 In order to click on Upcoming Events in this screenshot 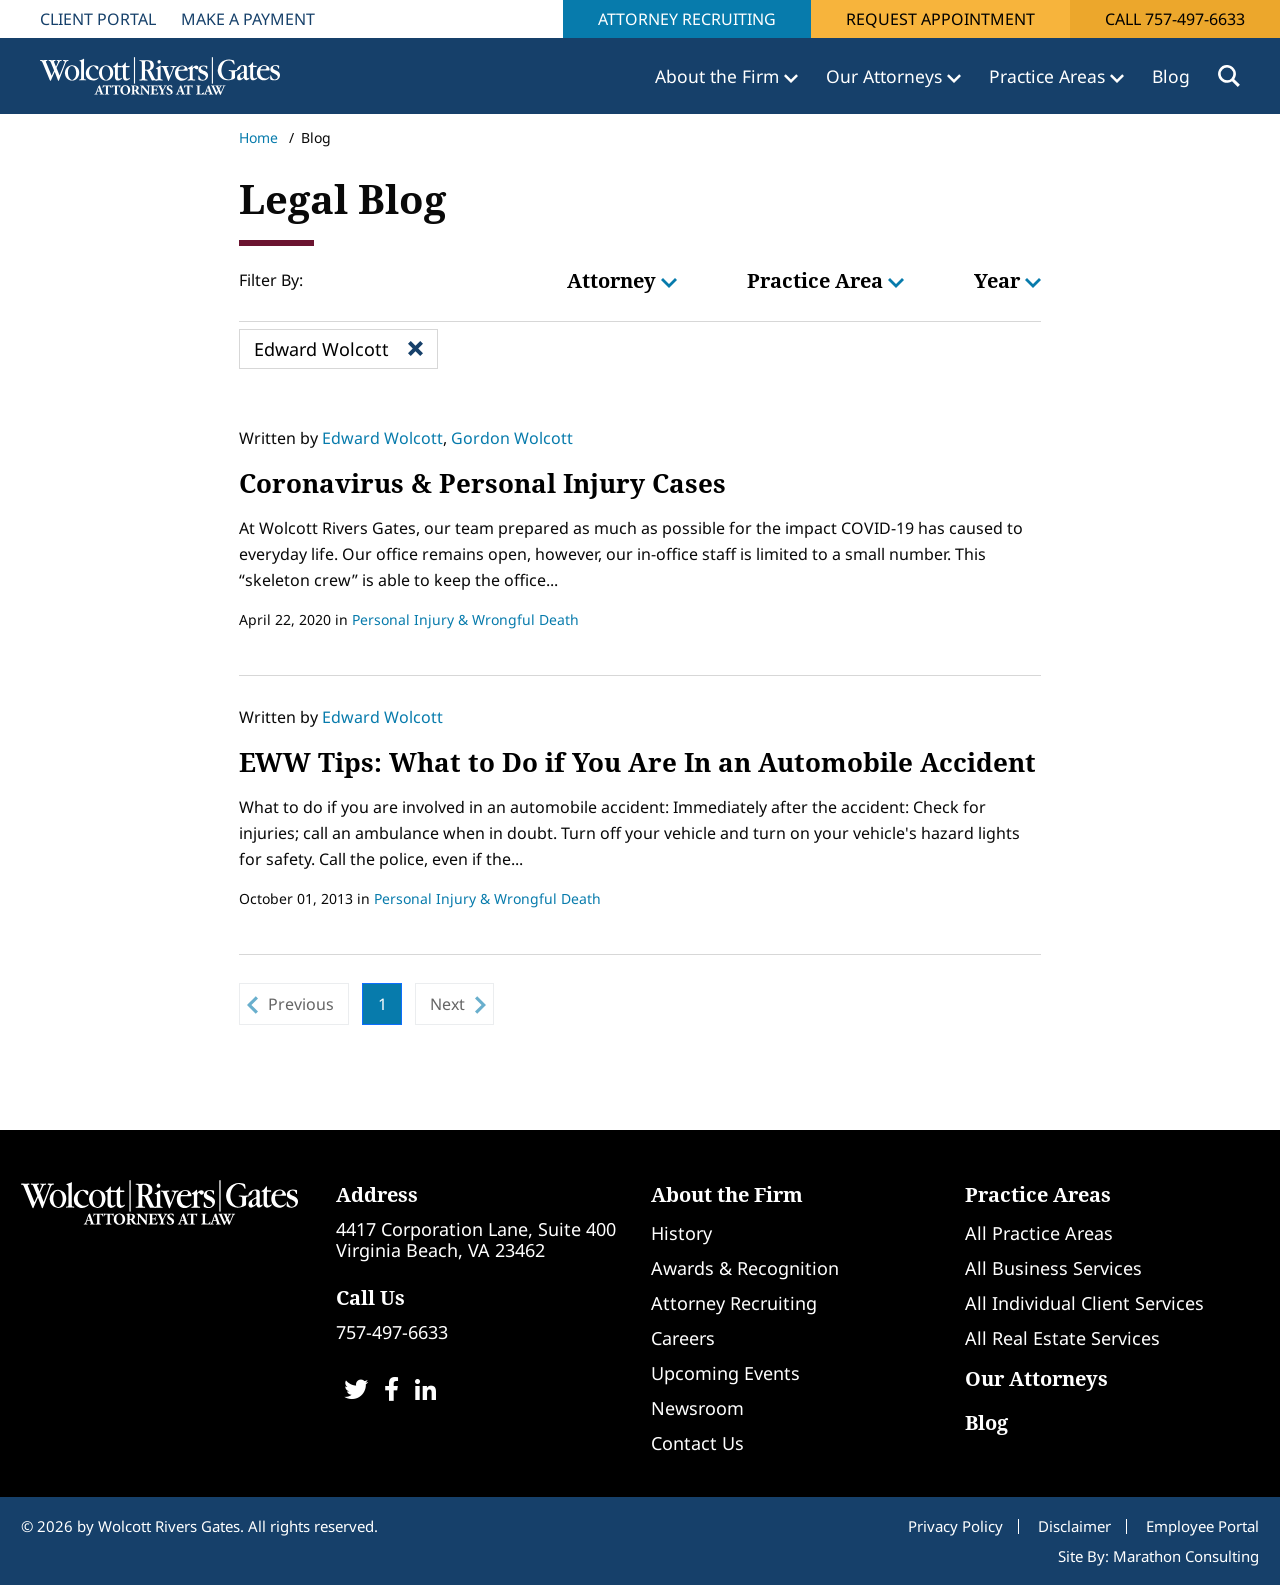, I will do `click(725, 1373)`.